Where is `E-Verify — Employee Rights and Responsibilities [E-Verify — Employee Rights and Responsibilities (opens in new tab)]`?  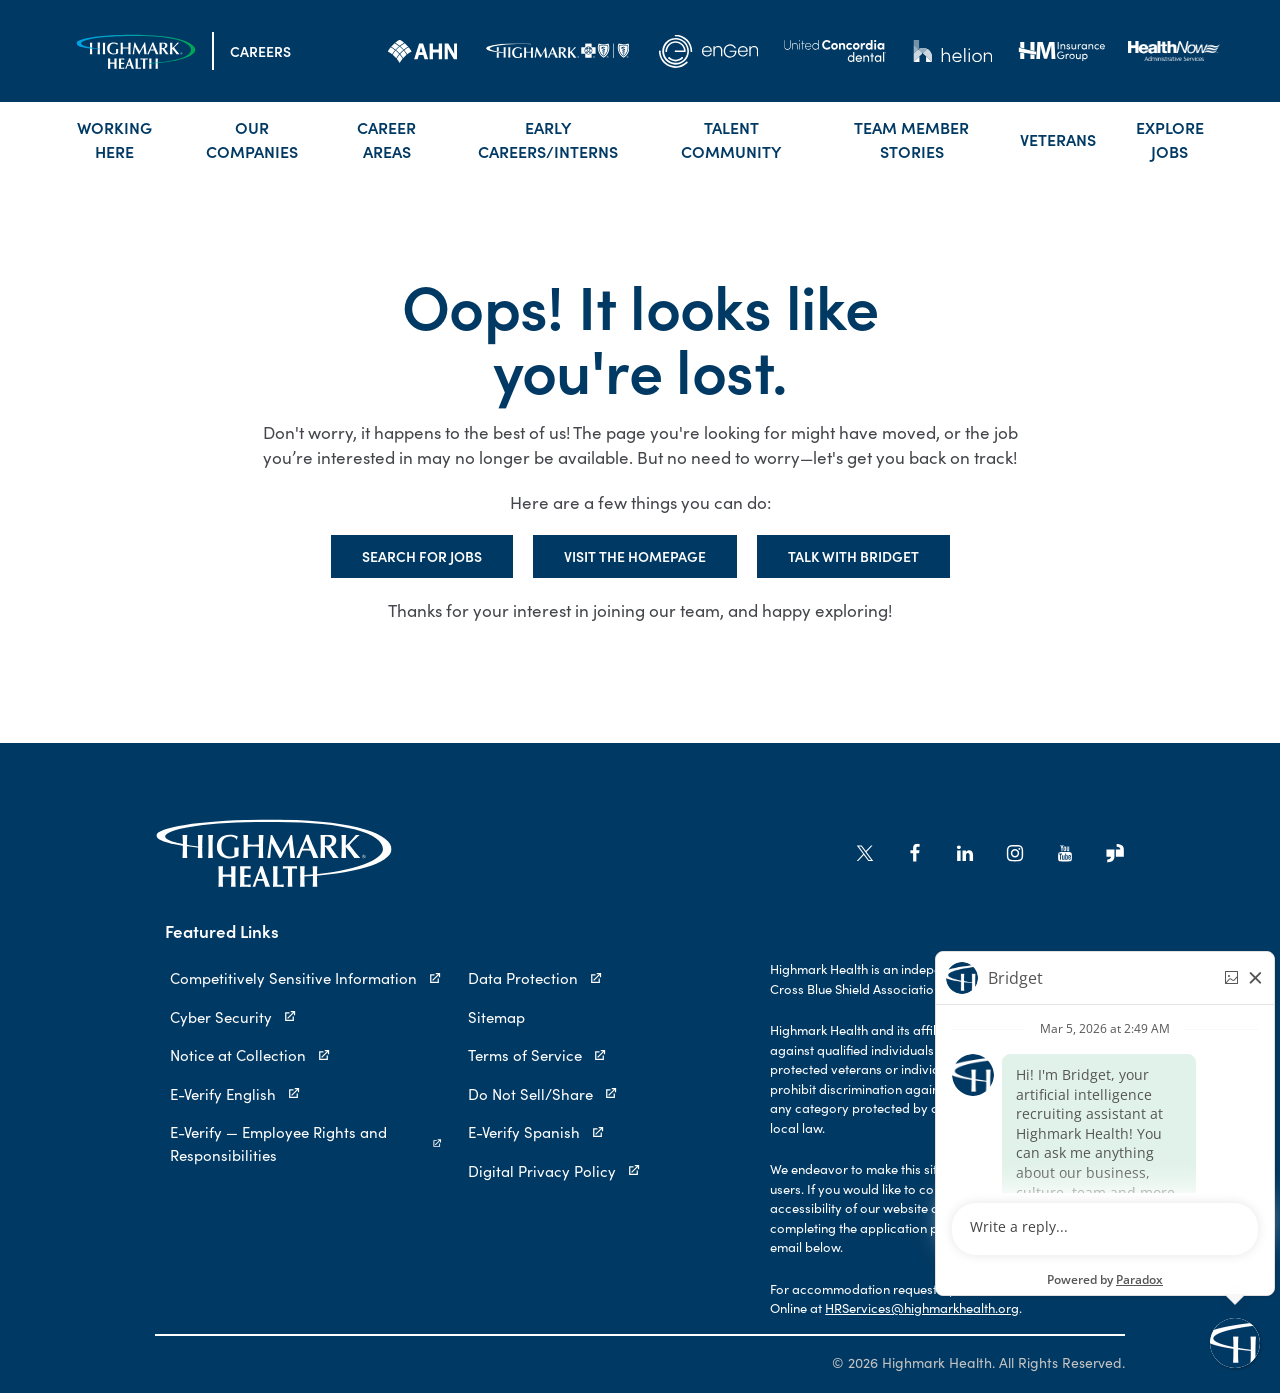
E-Verify — Employee Rights and Responsibilities [E-Verify — Employee Rights and Responsibilities (opens in new tab)] is located at coordinates (306, 1143).